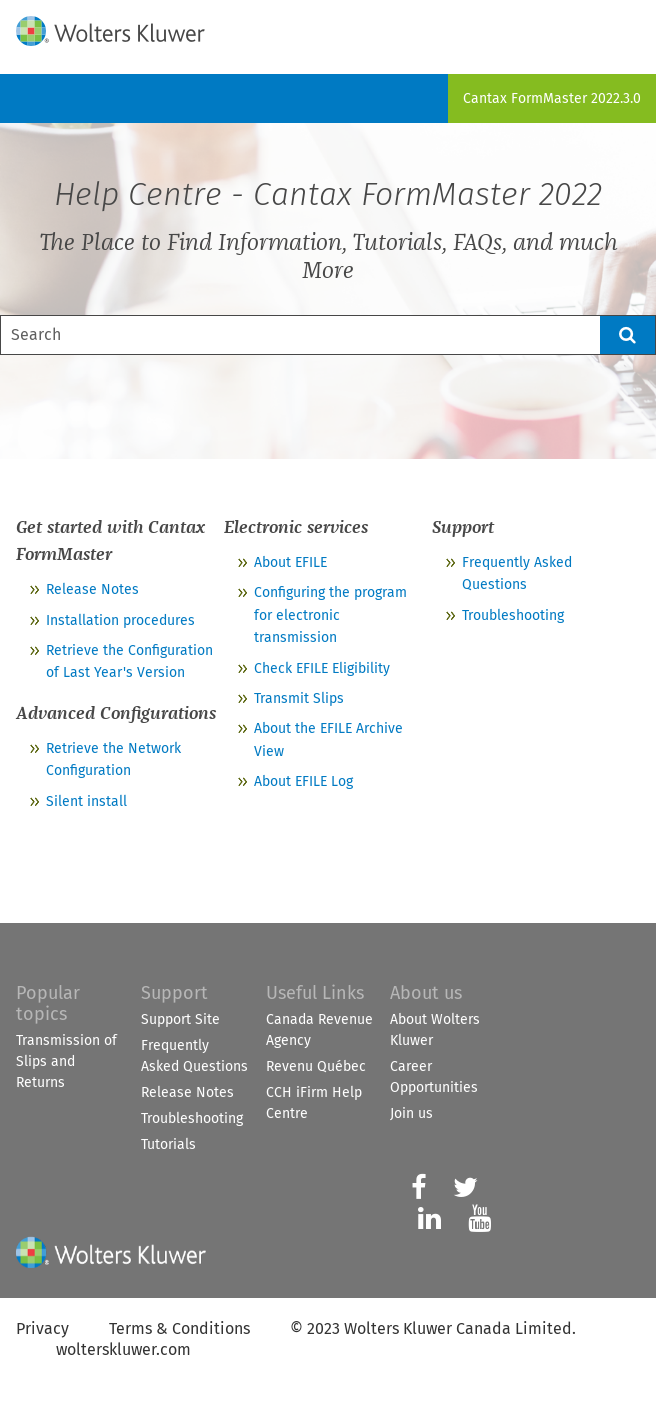  I want to click on Useful Links, so click(315, 993).